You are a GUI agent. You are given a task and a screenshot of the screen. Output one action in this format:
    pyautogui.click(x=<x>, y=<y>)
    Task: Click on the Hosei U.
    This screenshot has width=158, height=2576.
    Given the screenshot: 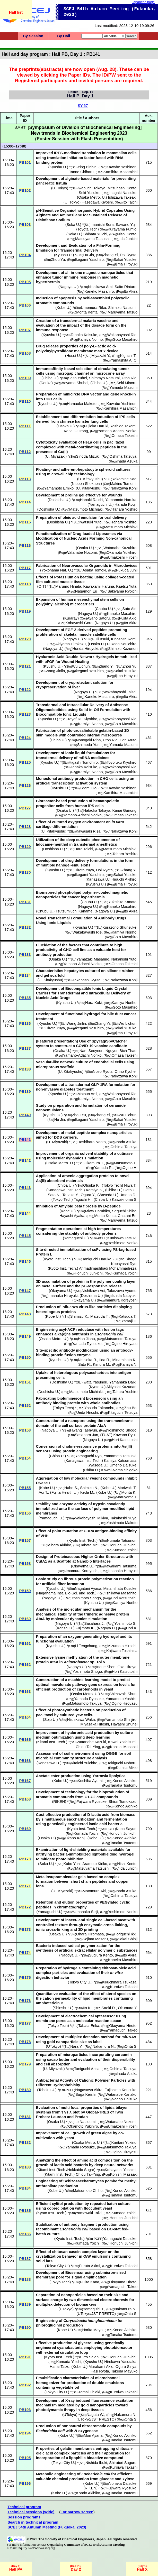 What is the action you would take?
    pyautogui.click(x=73, y=356)
    